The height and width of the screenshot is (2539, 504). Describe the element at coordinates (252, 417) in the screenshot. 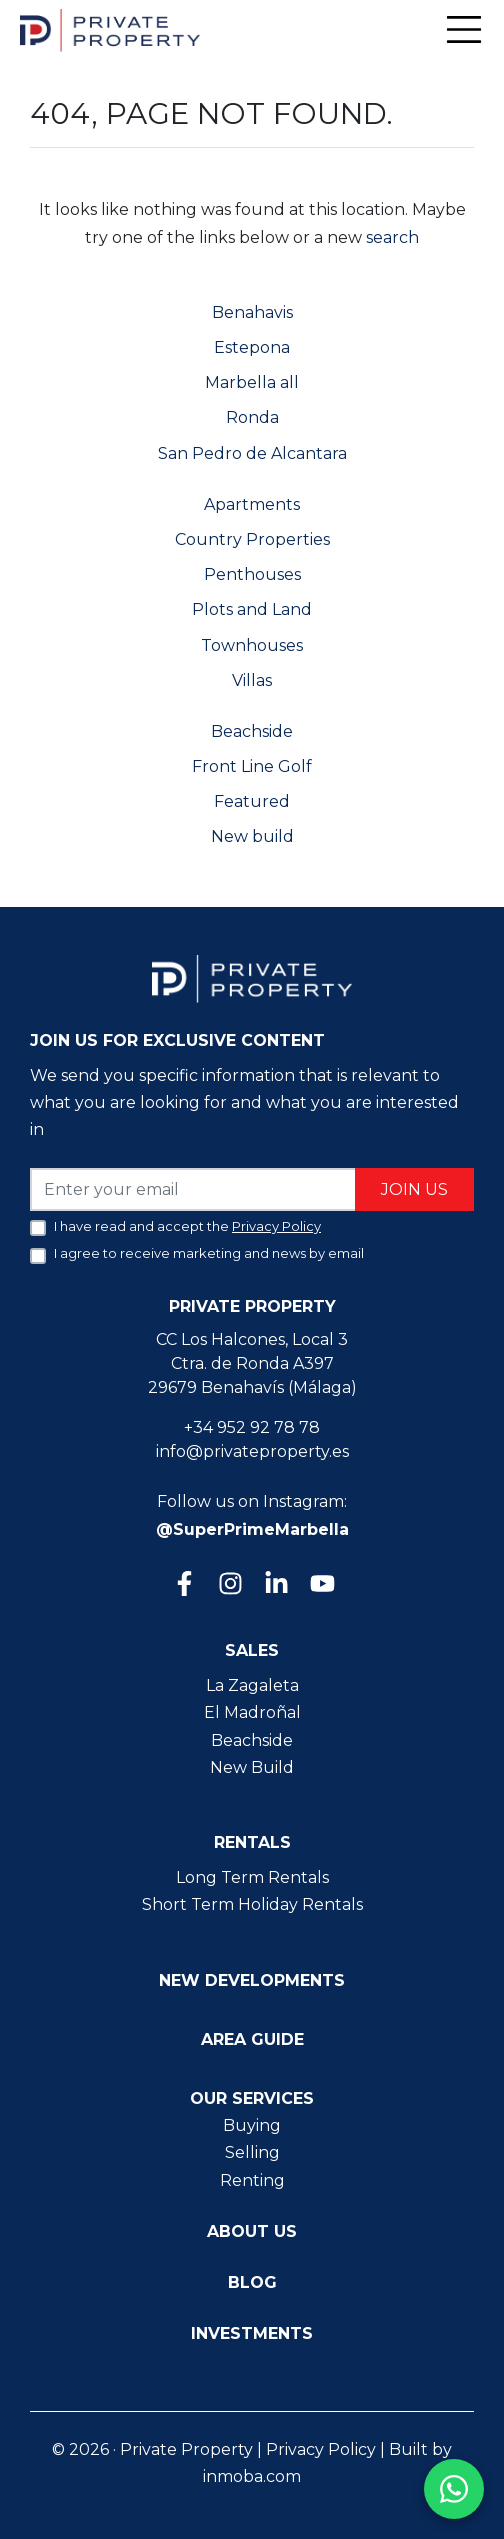

I see `Ronda` at that location.